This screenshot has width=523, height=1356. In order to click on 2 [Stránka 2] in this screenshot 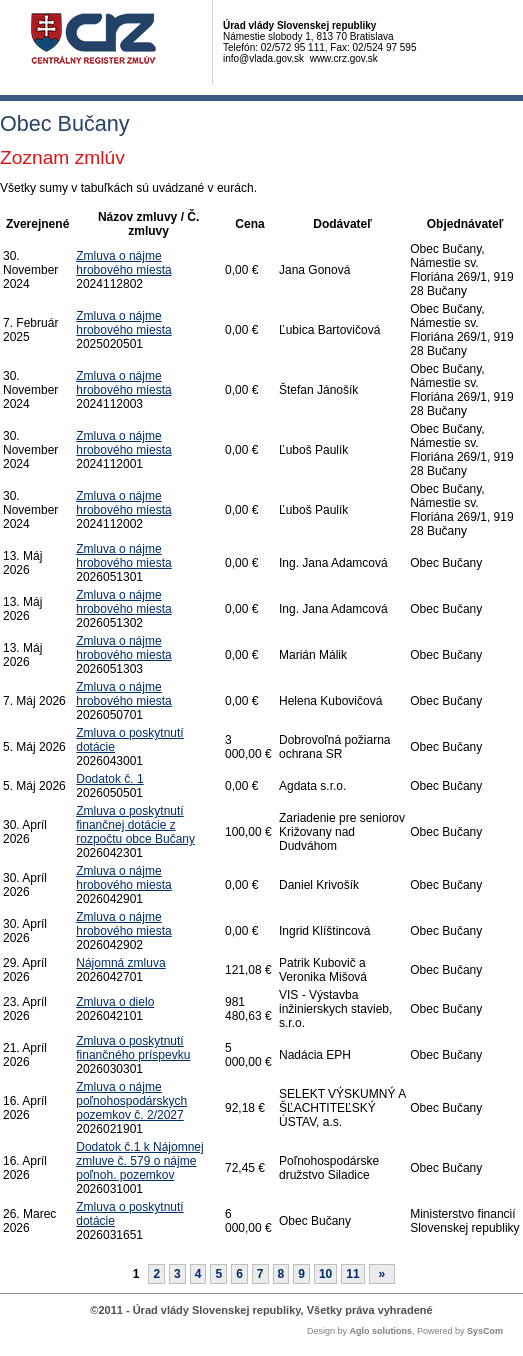, I will do `click(156, 1274)`.